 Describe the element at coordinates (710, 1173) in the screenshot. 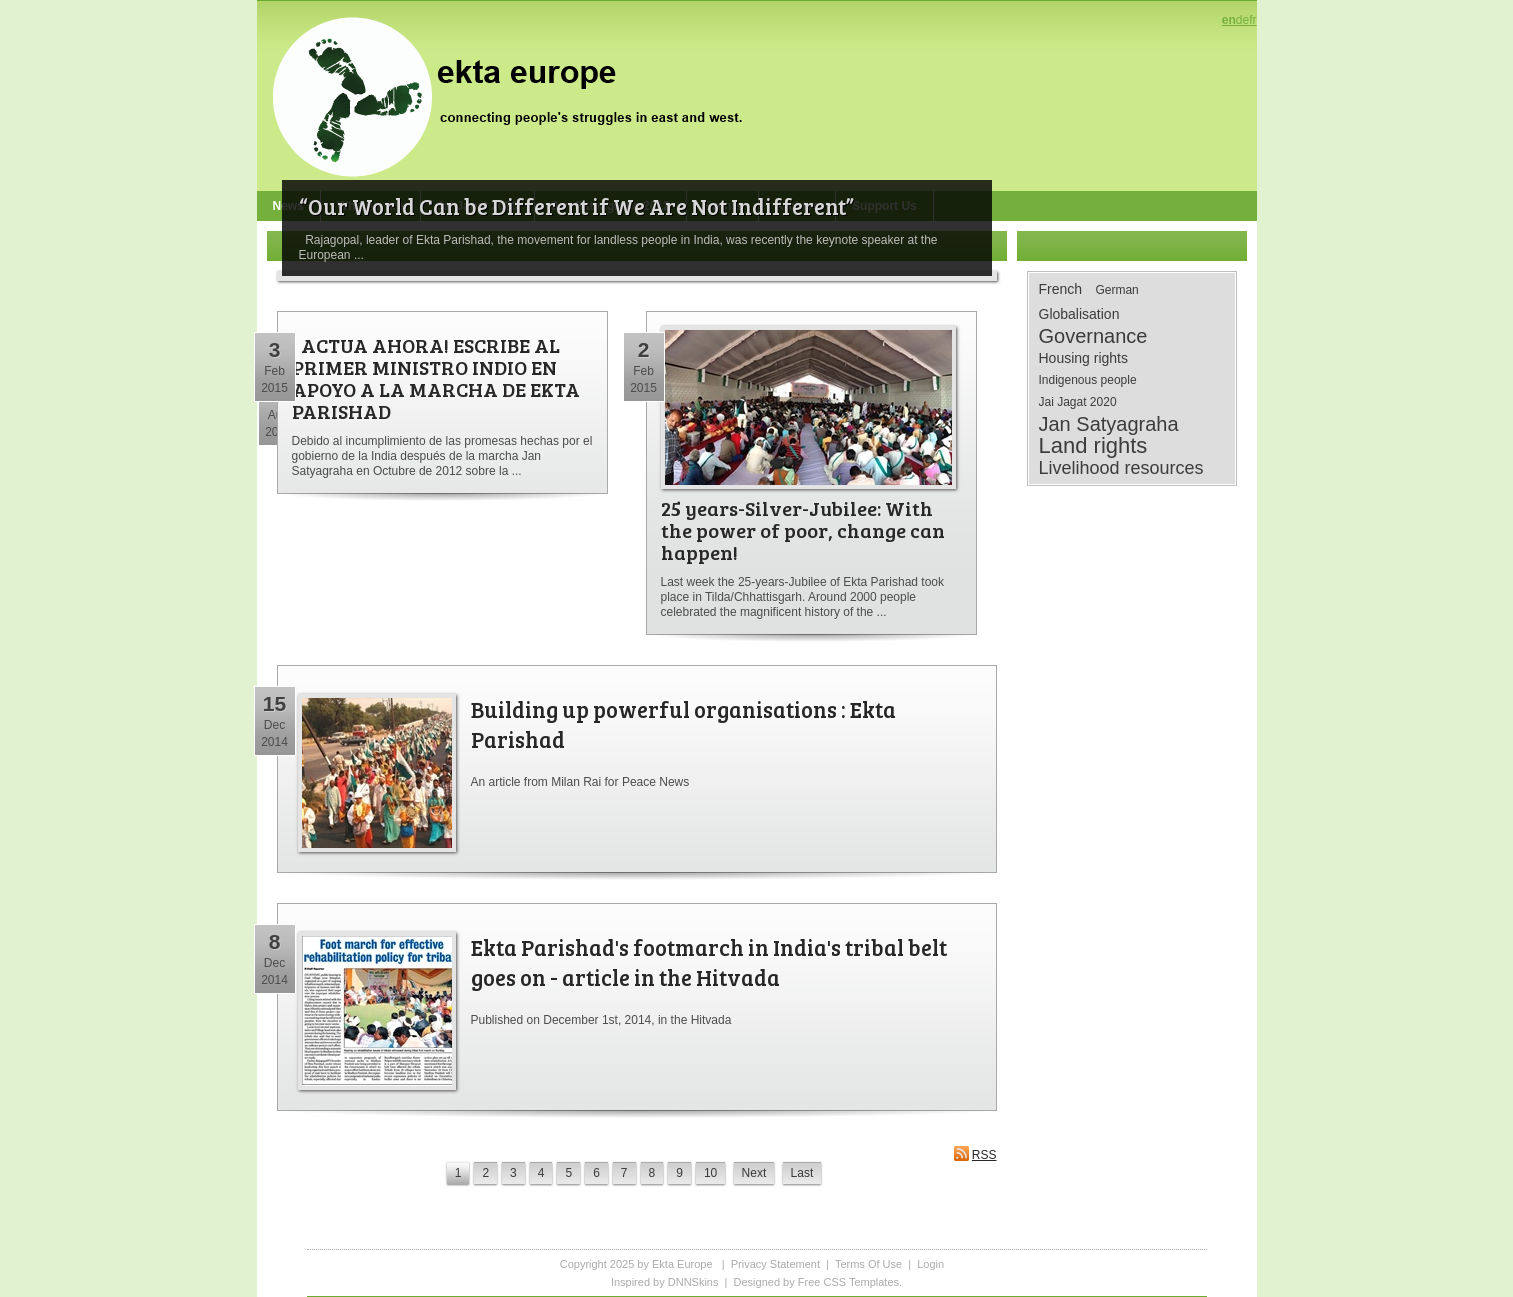

I see `10` at that location.